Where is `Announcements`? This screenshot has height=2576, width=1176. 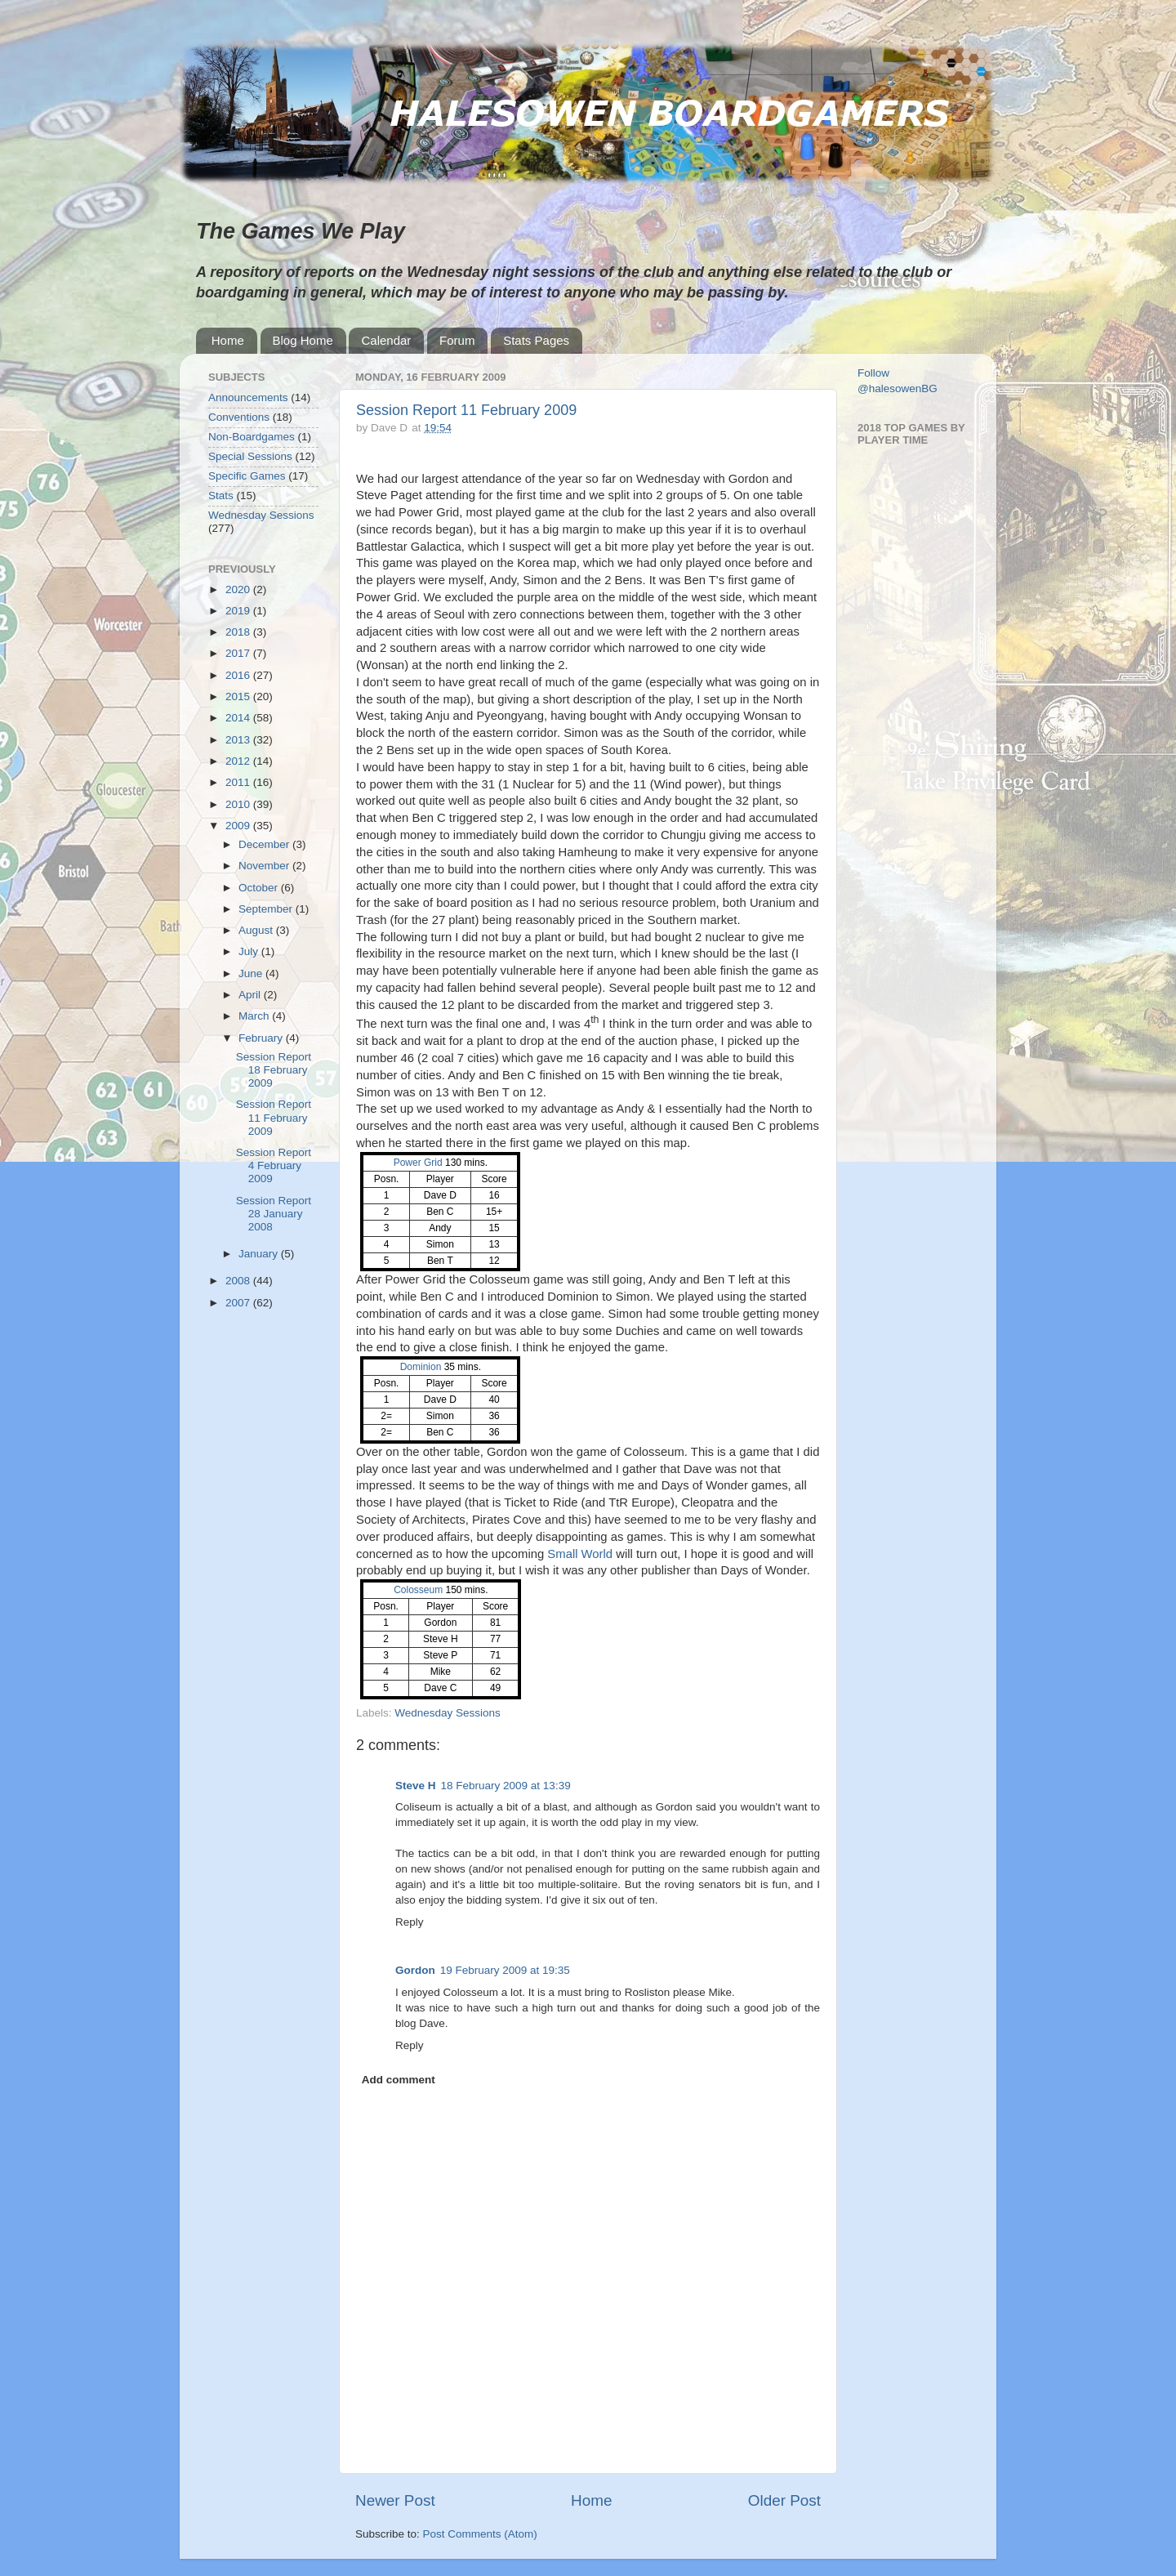
Announcements is located at coordinates (248, 397).